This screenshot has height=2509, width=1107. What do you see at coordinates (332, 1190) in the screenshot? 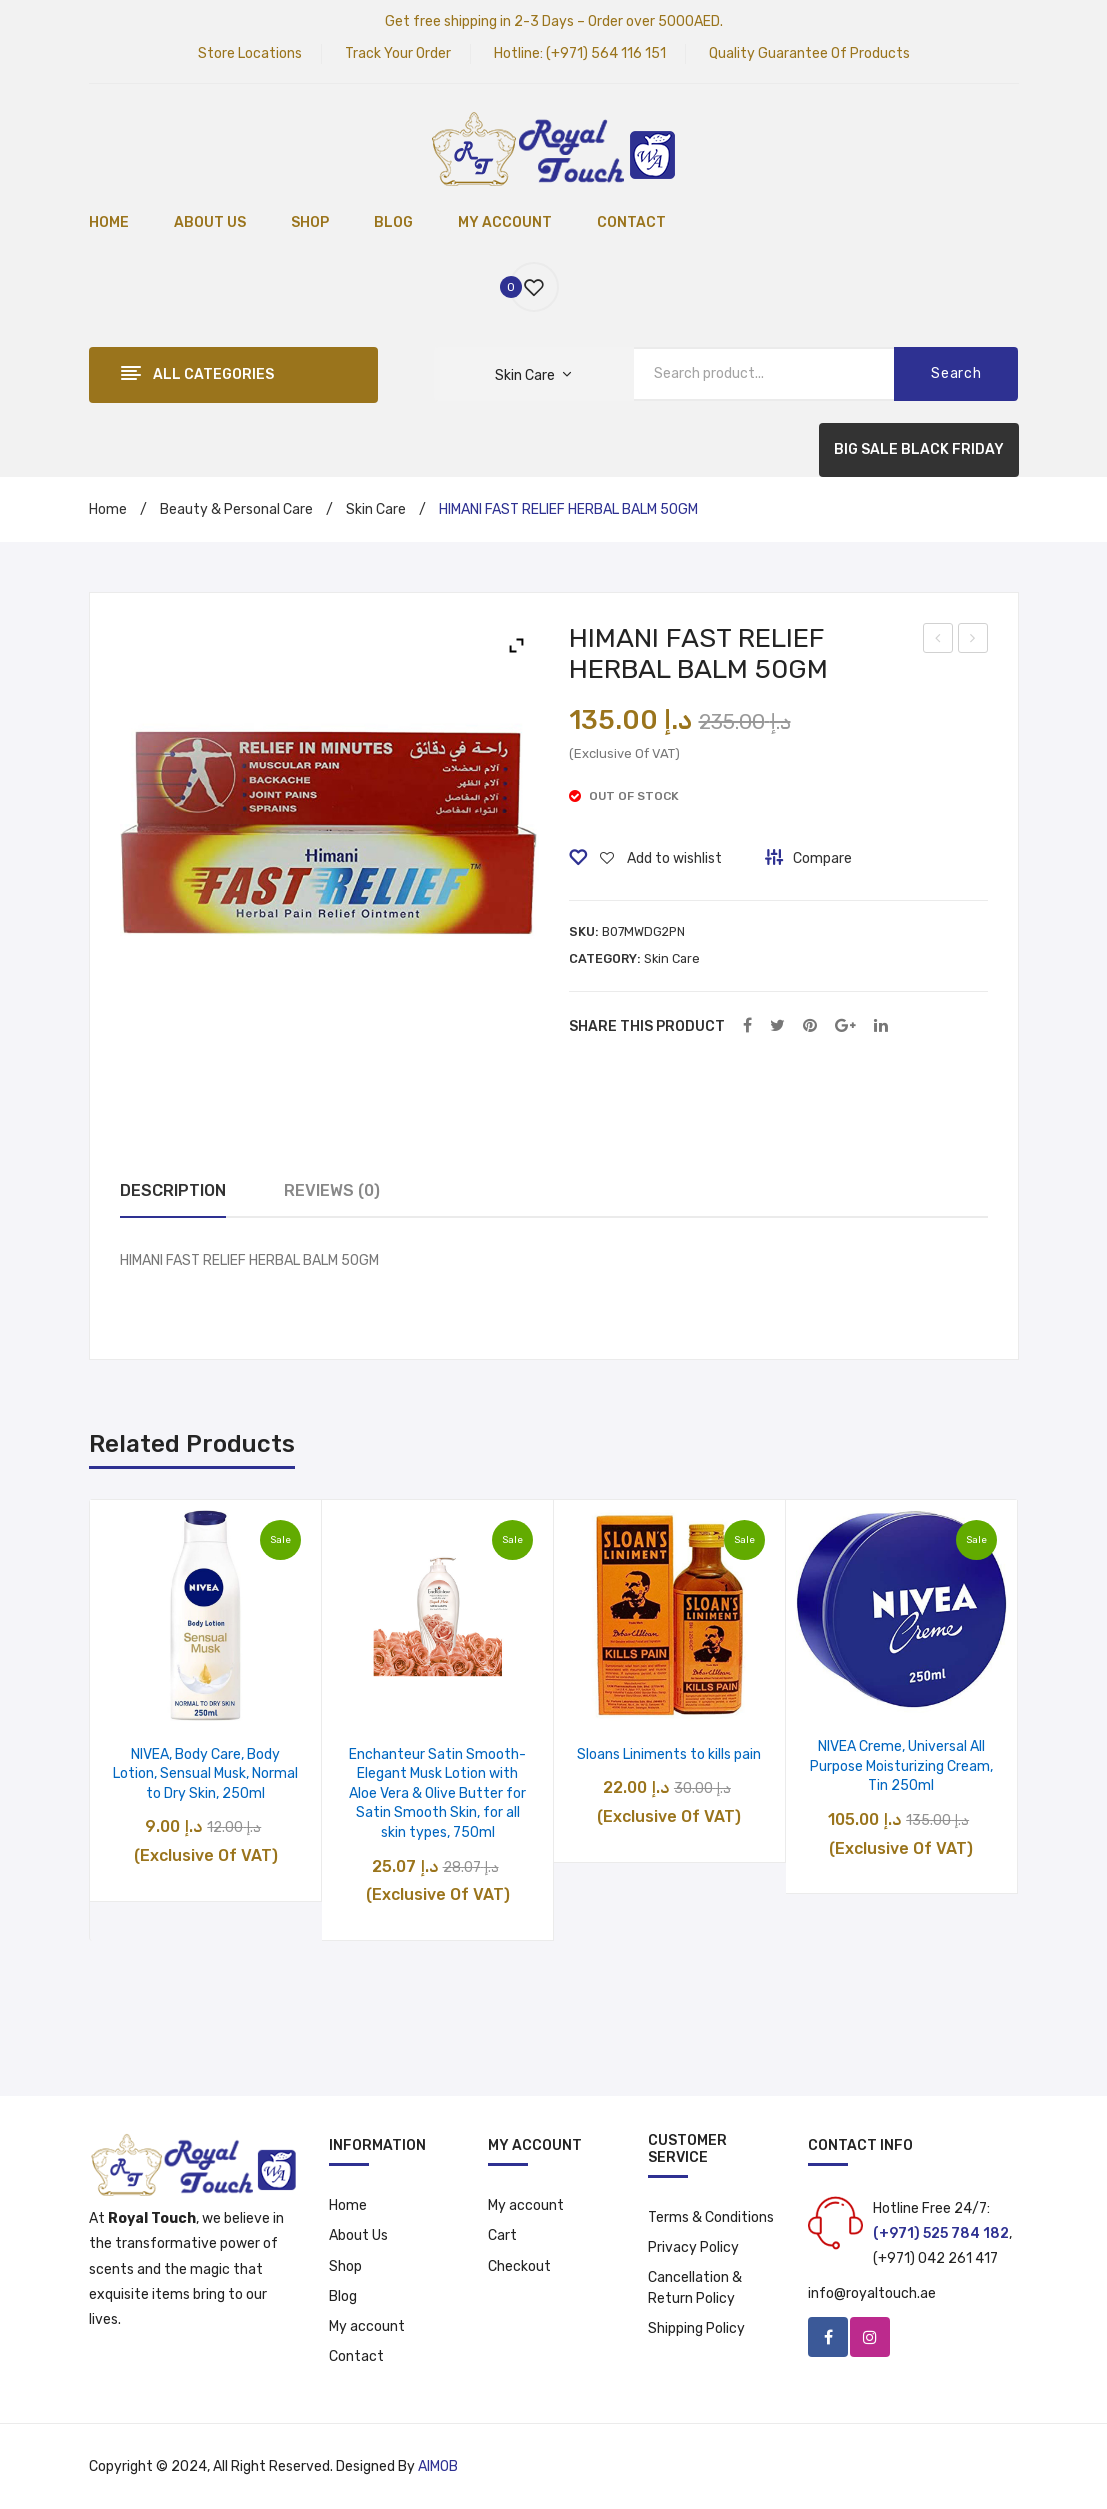
I see `Reviews (0)` at bounding box center [332, 1190].